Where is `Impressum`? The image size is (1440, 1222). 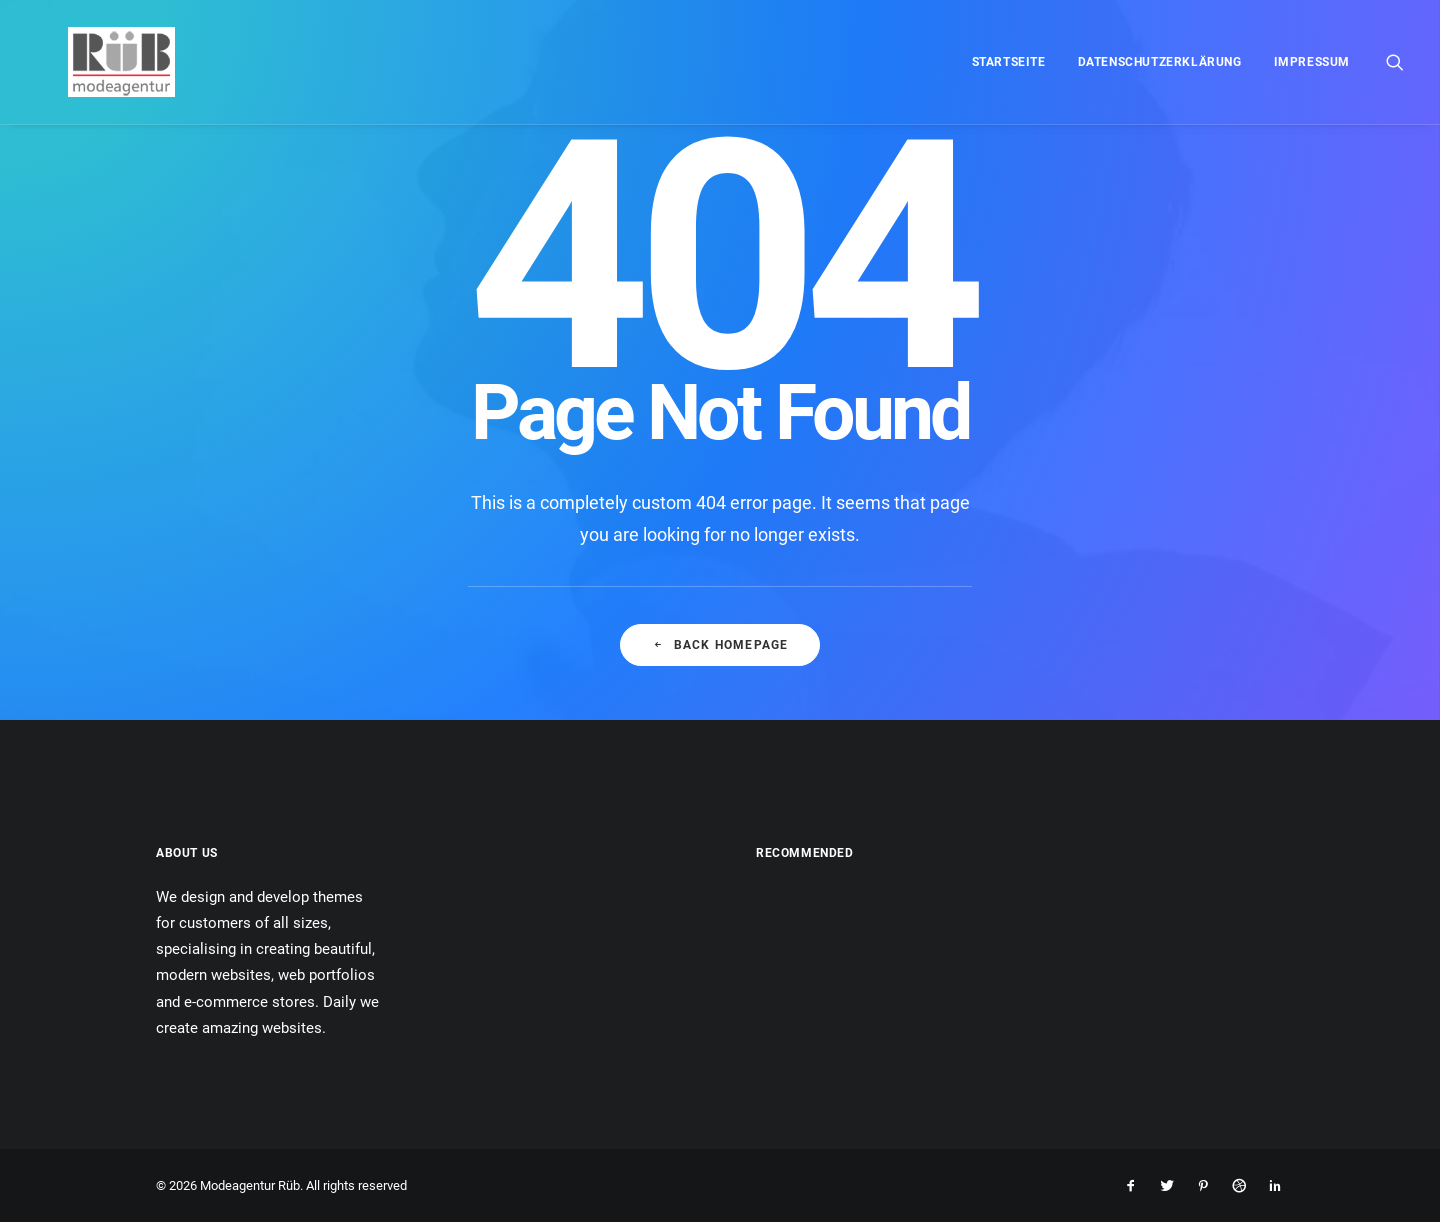 Impressum is located at coordinates (1312, 62).